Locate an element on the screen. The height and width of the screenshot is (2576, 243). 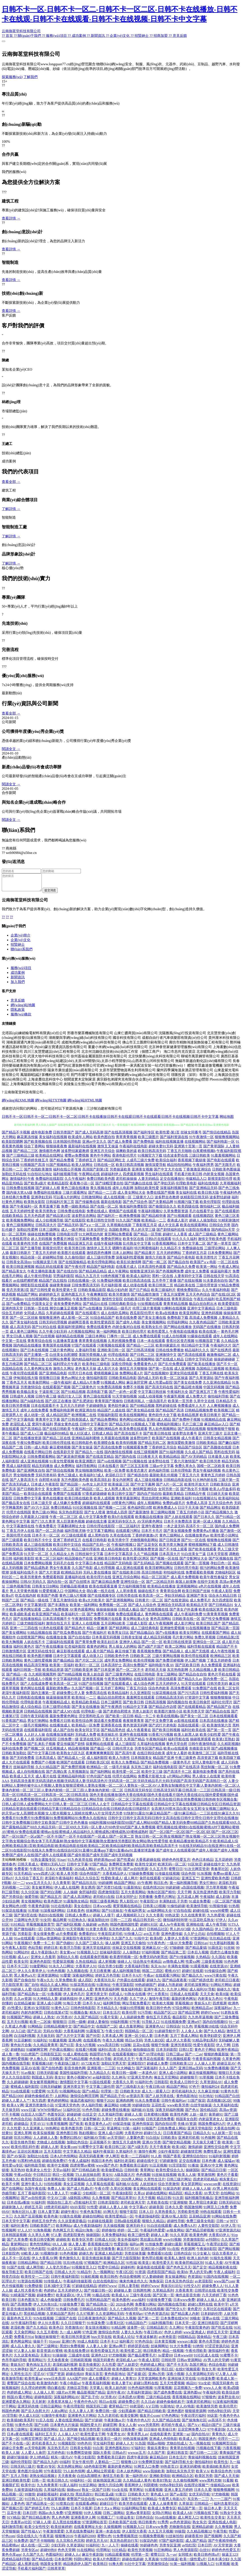
91夫妻大香蕉 is located at coordinates (96, 1932).